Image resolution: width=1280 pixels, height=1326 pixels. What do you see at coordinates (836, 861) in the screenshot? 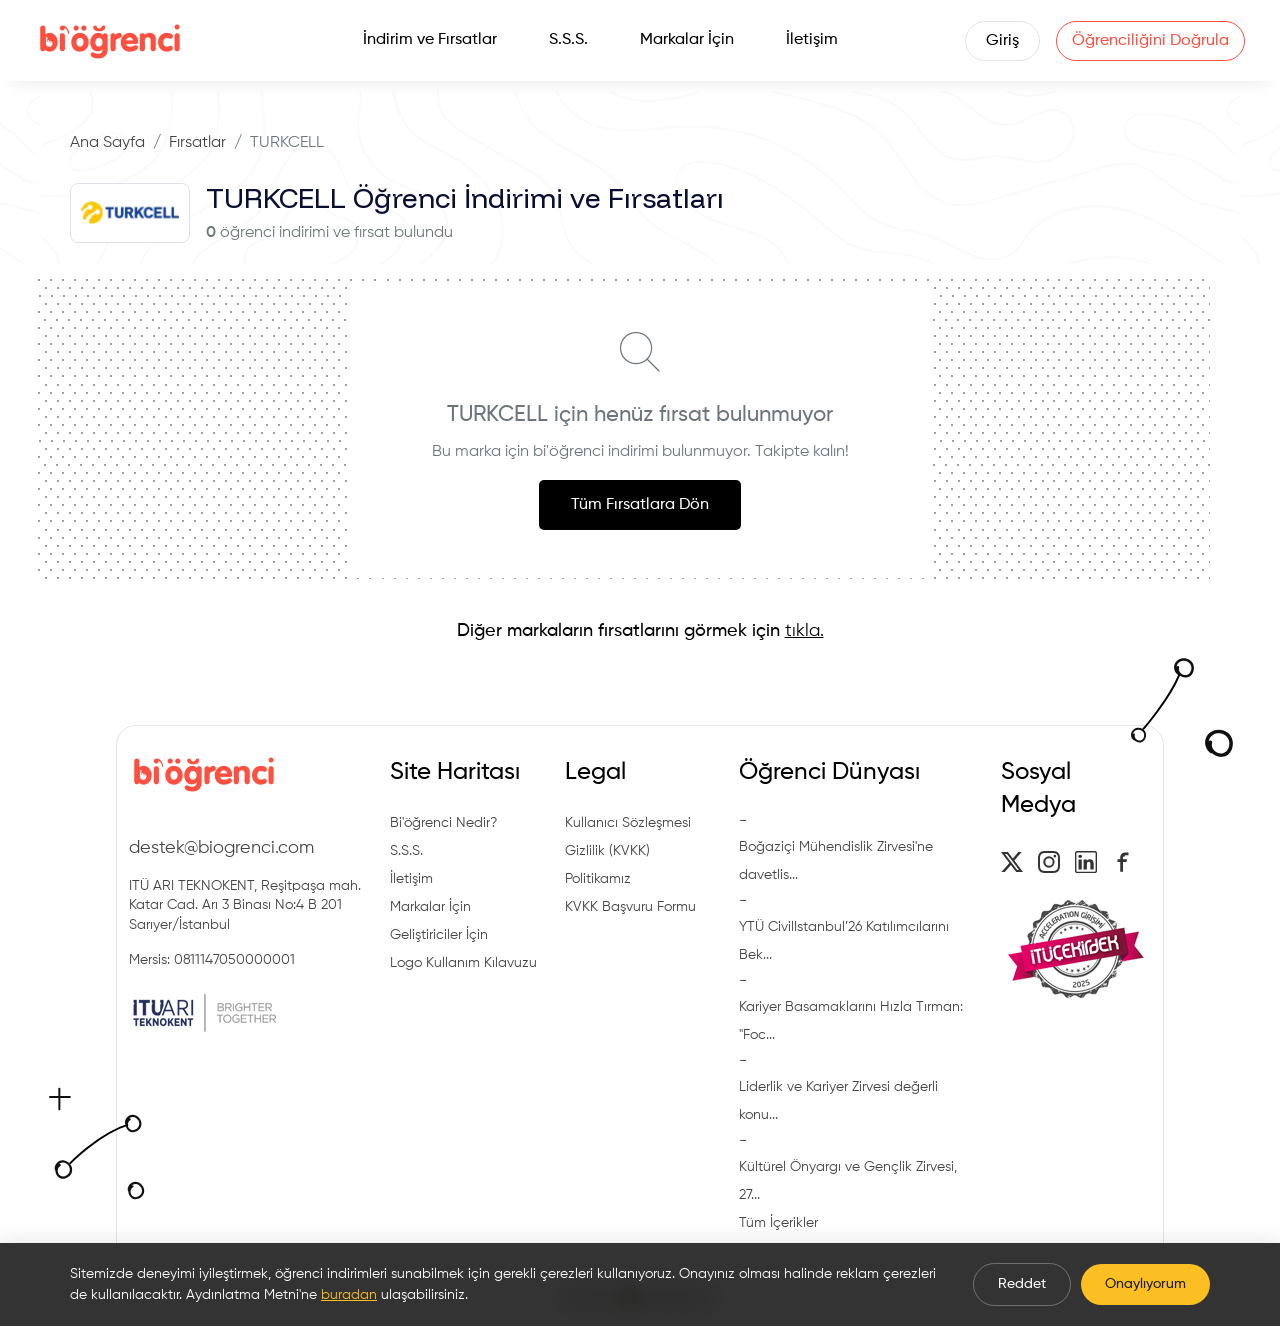
I see `Boğaziçi Mühendislik Zirvesi'ne davetlis...` at bounding box center [836, 861].